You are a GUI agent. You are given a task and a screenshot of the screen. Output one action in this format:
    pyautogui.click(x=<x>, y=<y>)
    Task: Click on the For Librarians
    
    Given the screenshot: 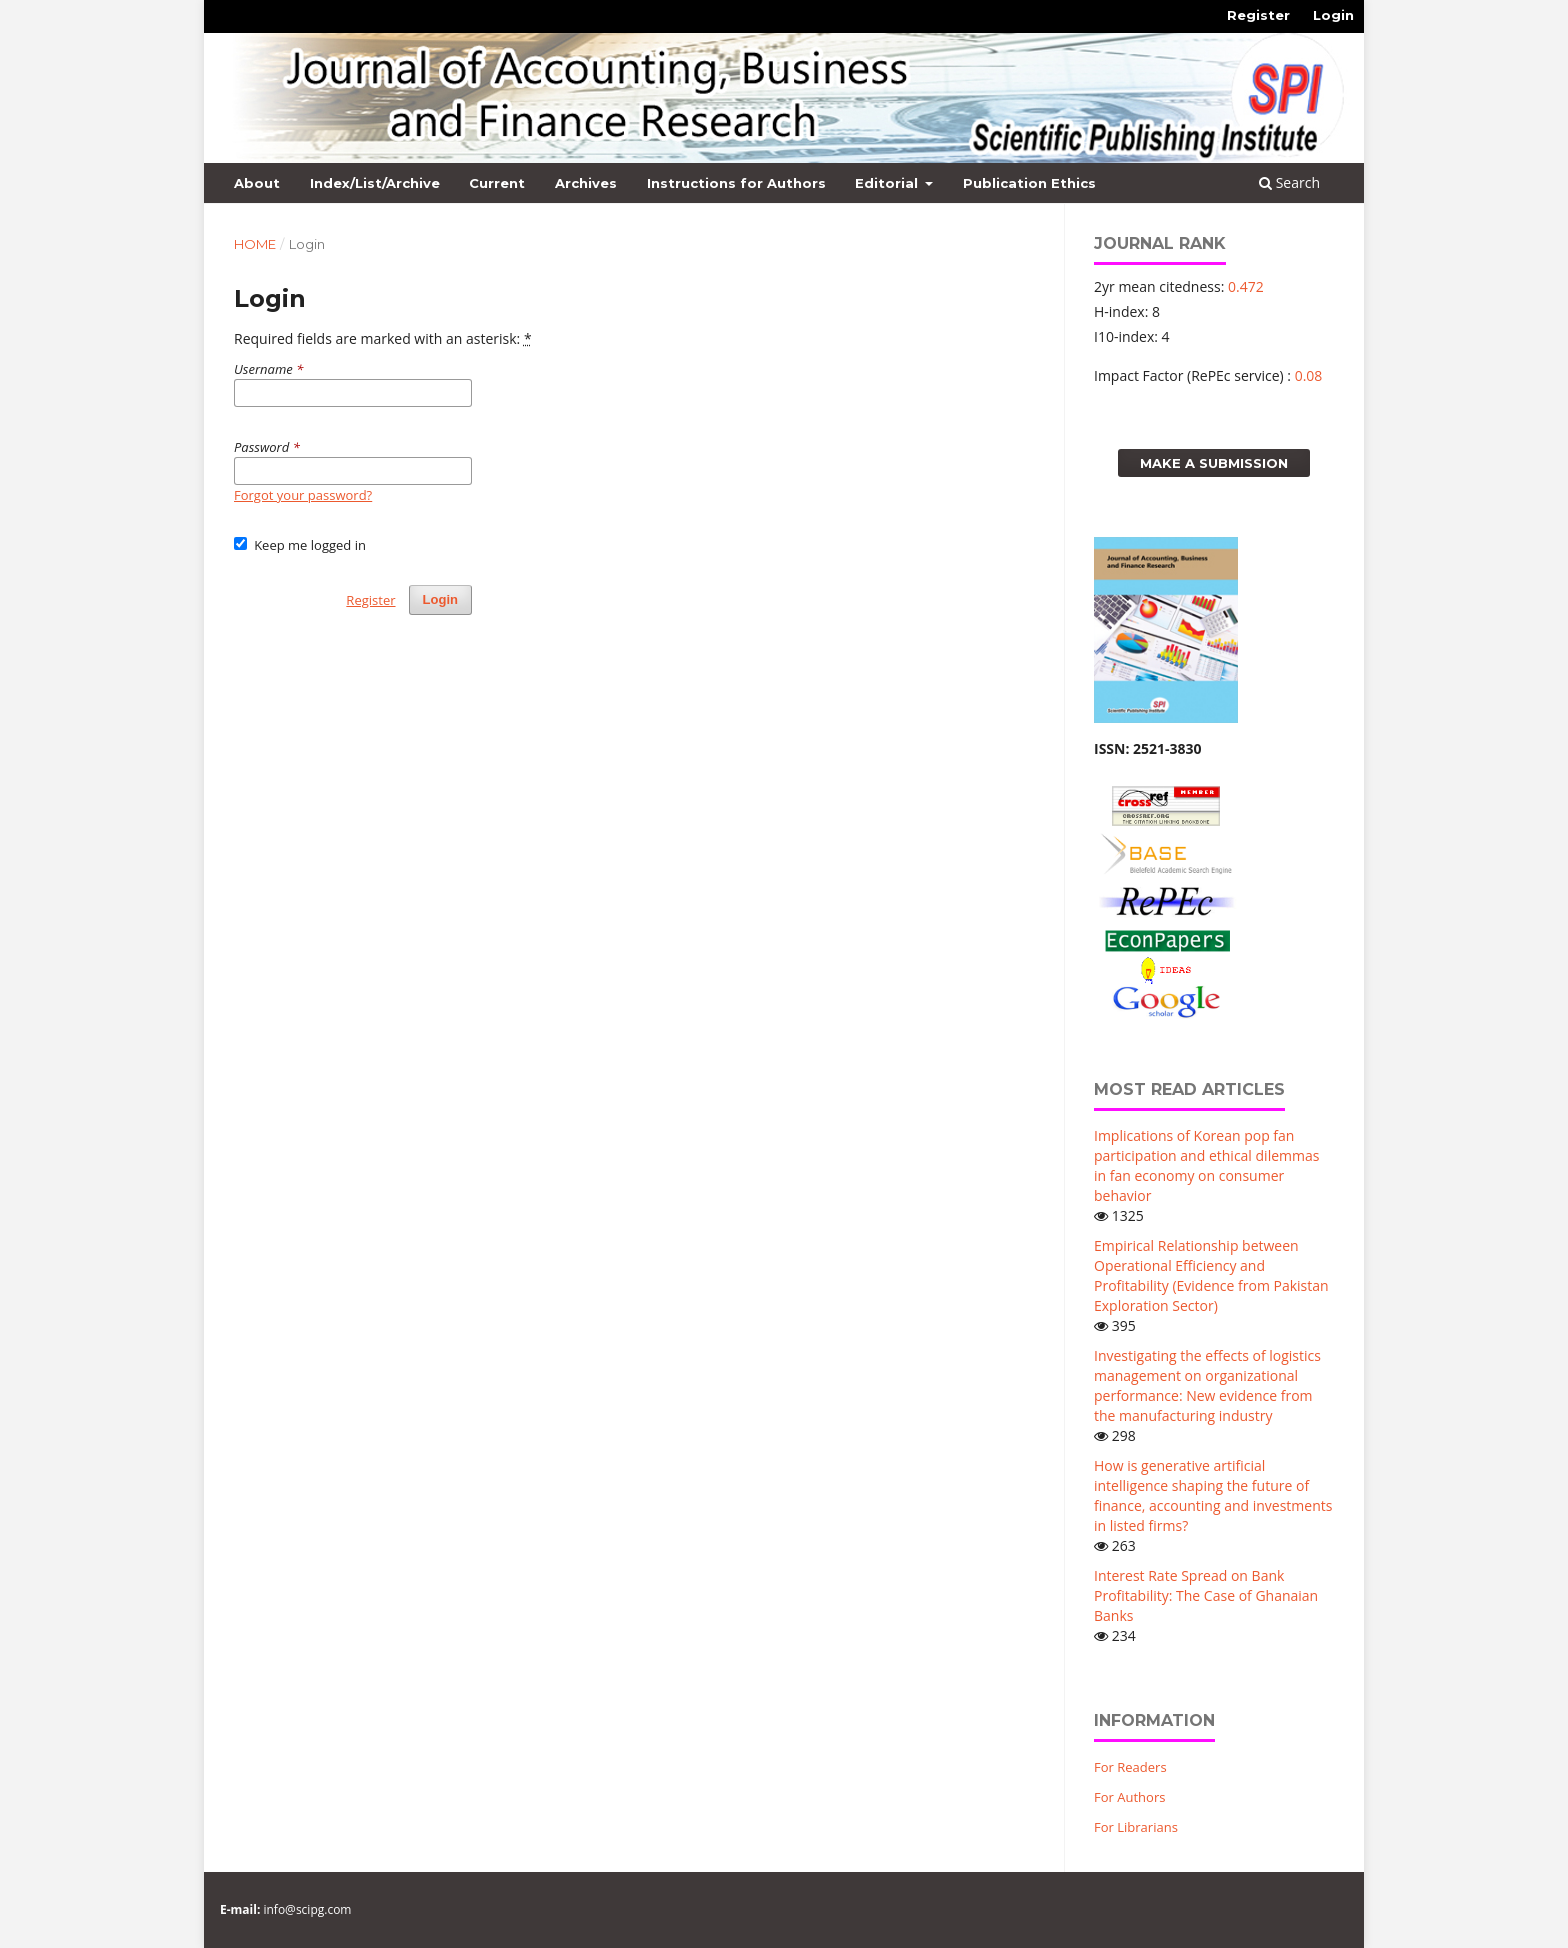 What is the action you would take?
    pyautogui.click(x=1136, y=1827)
    